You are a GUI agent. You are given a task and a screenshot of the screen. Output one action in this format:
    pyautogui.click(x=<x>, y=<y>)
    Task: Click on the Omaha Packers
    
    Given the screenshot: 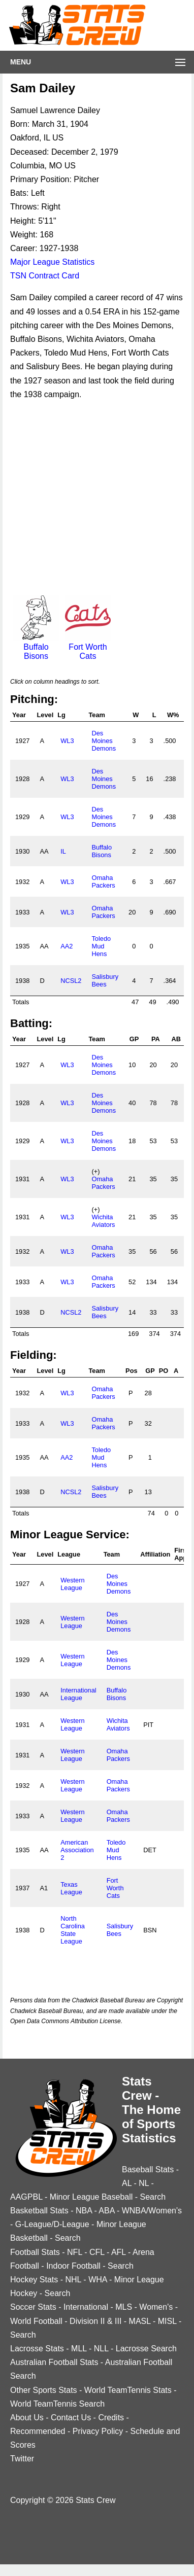 What is the action you would take?
    pyautogui.click(x=103, y=881)
    